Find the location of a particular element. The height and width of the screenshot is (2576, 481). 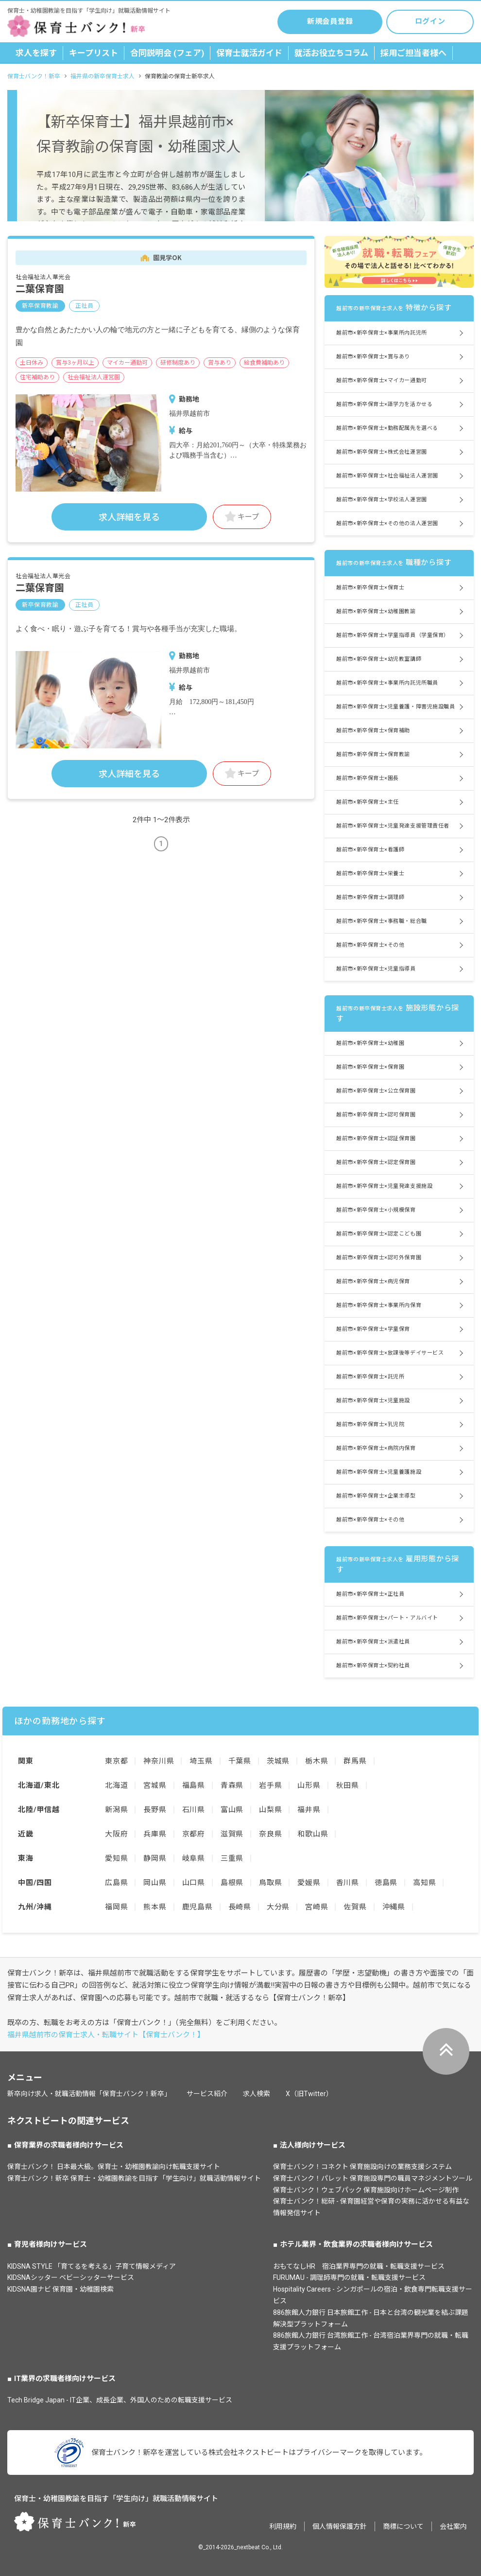

鳥取県 is located at coordinates (270, 1882).